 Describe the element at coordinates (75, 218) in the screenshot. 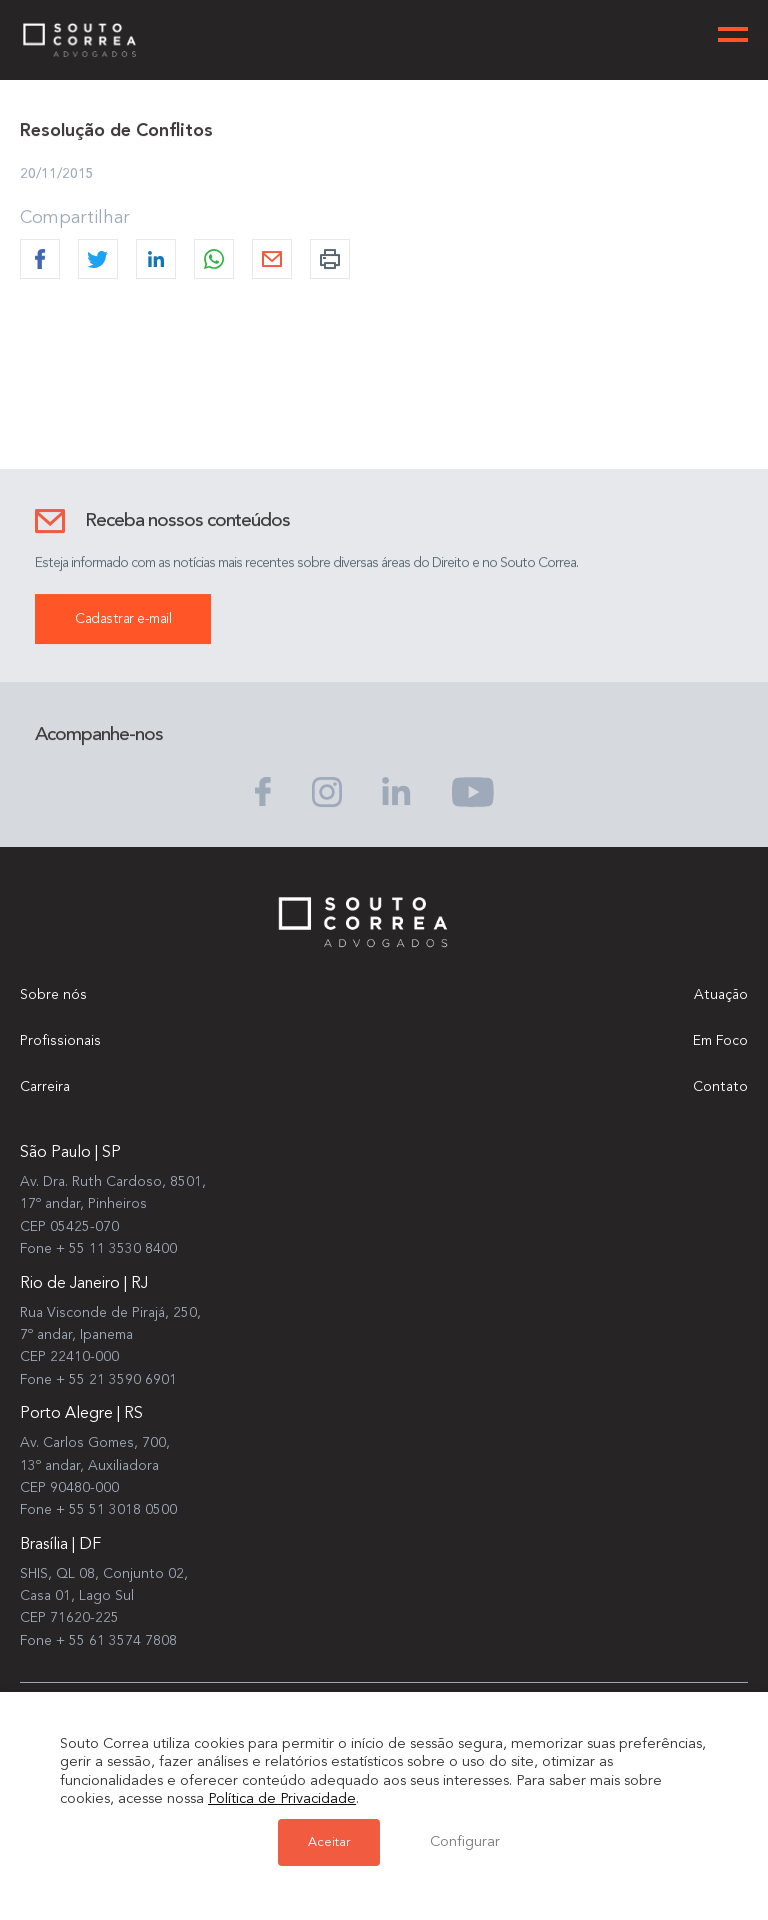

I see `Compartilhar` at that location.